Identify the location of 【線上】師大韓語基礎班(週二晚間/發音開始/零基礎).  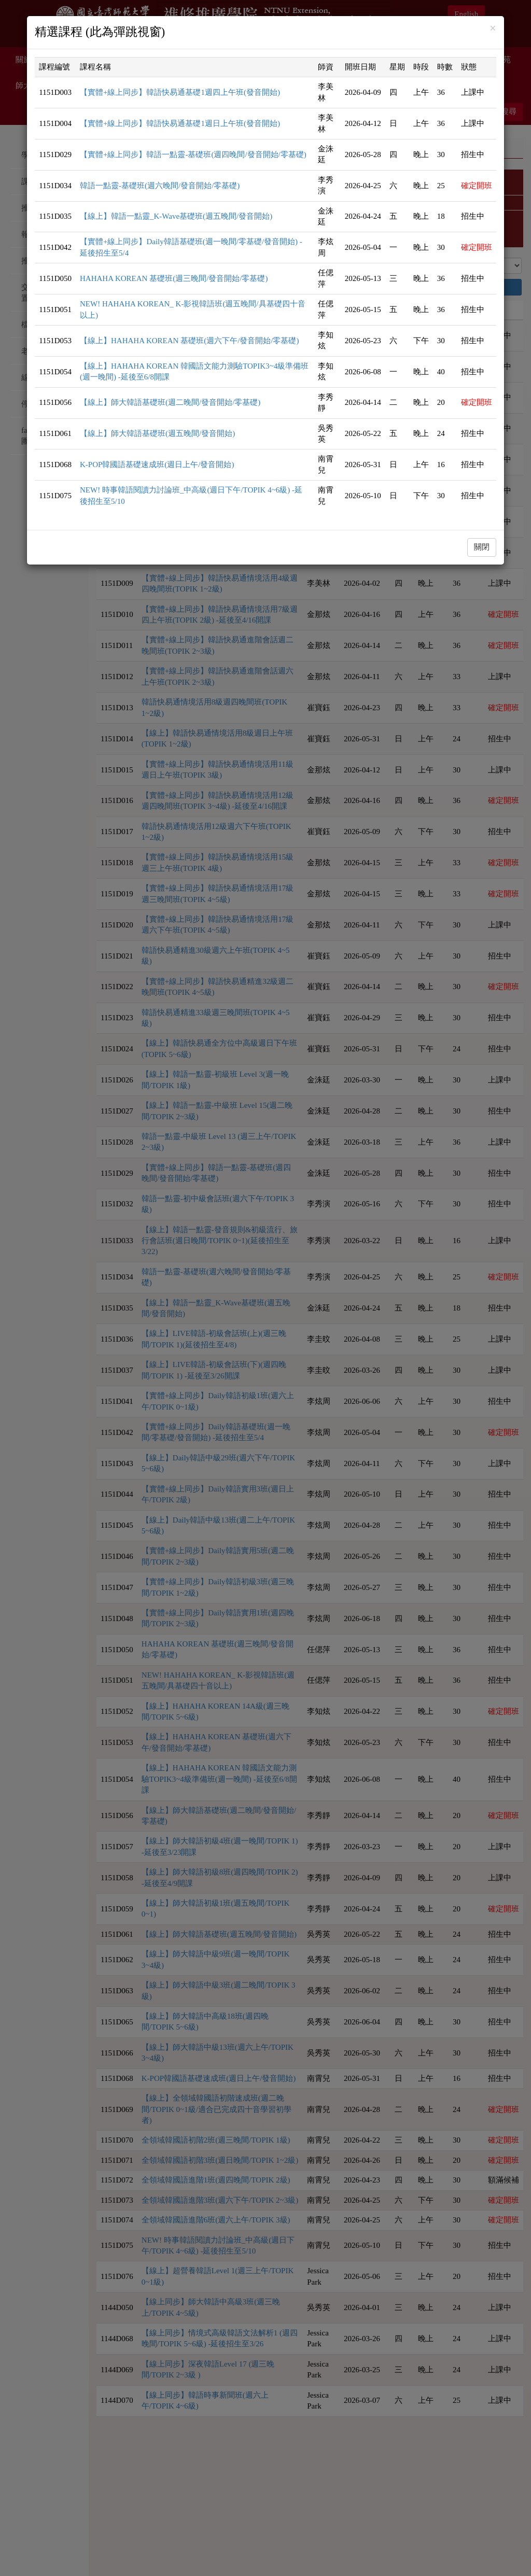
(170, 402).